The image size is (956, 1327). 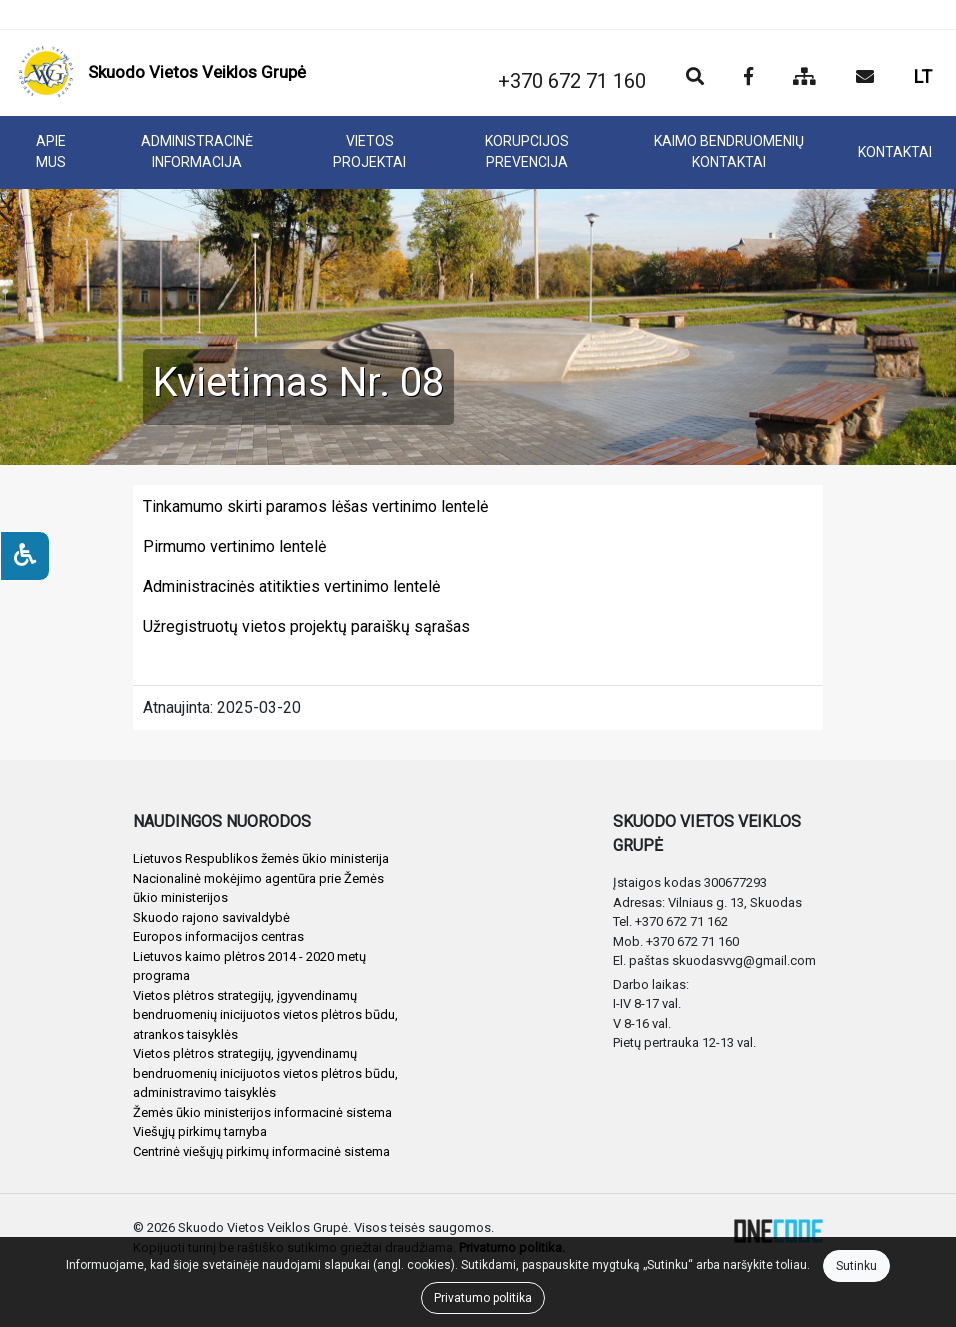 I want to click on [Svetainės medis], so click(x=804, y=78).